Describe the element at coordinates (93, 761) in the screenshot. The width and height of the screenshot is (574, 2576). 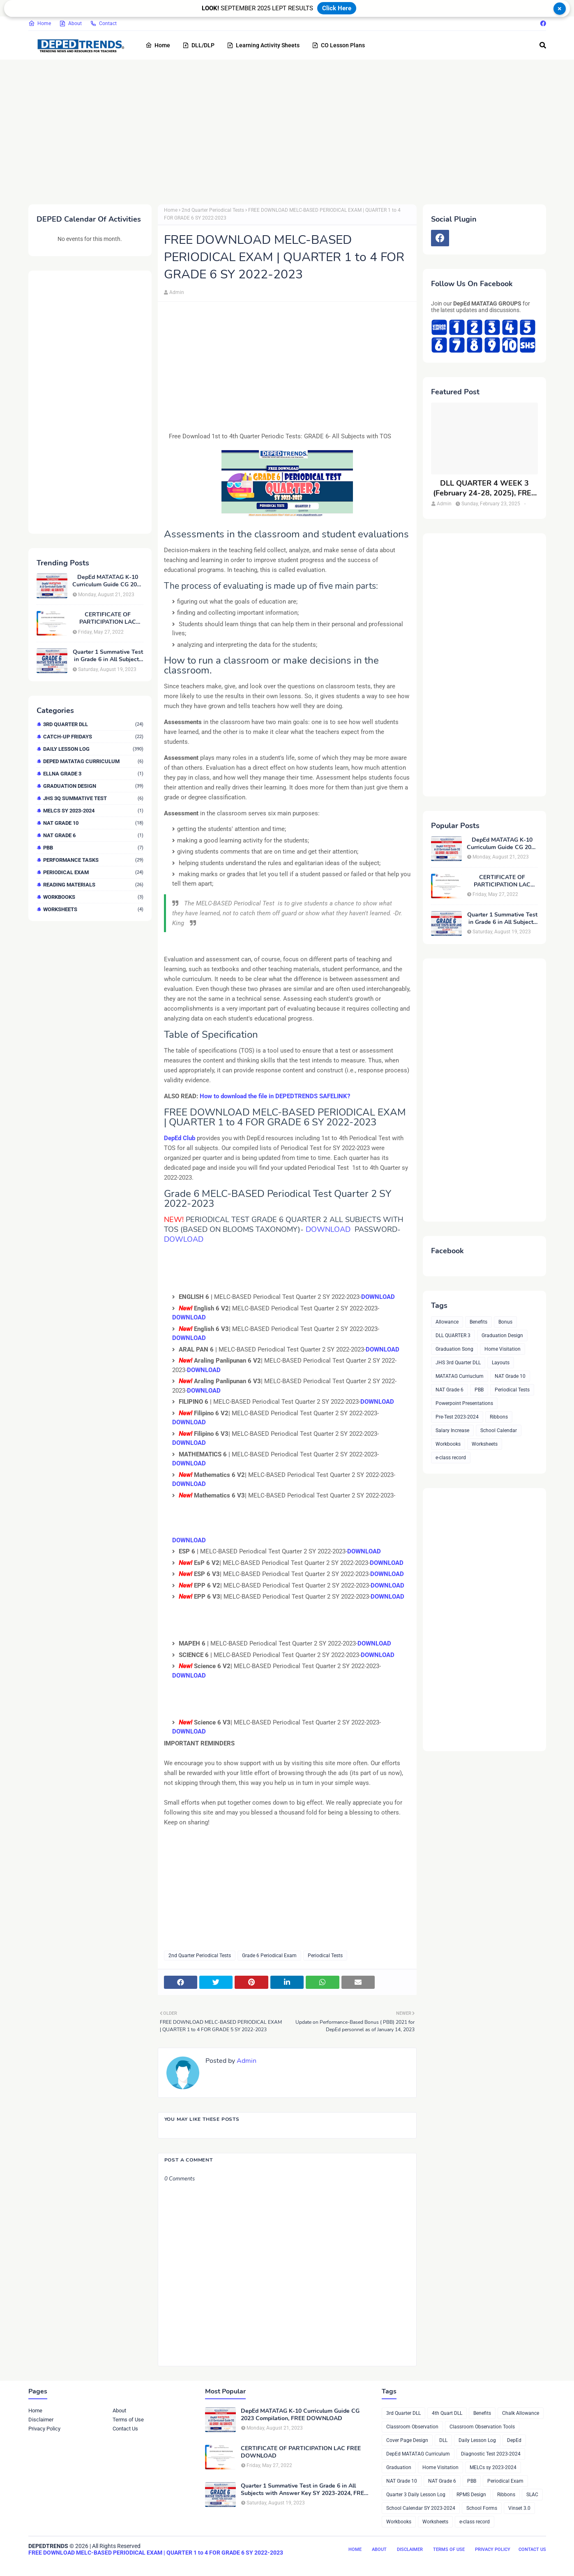
I see `DepEd MATATAG Curriculum` at that location.